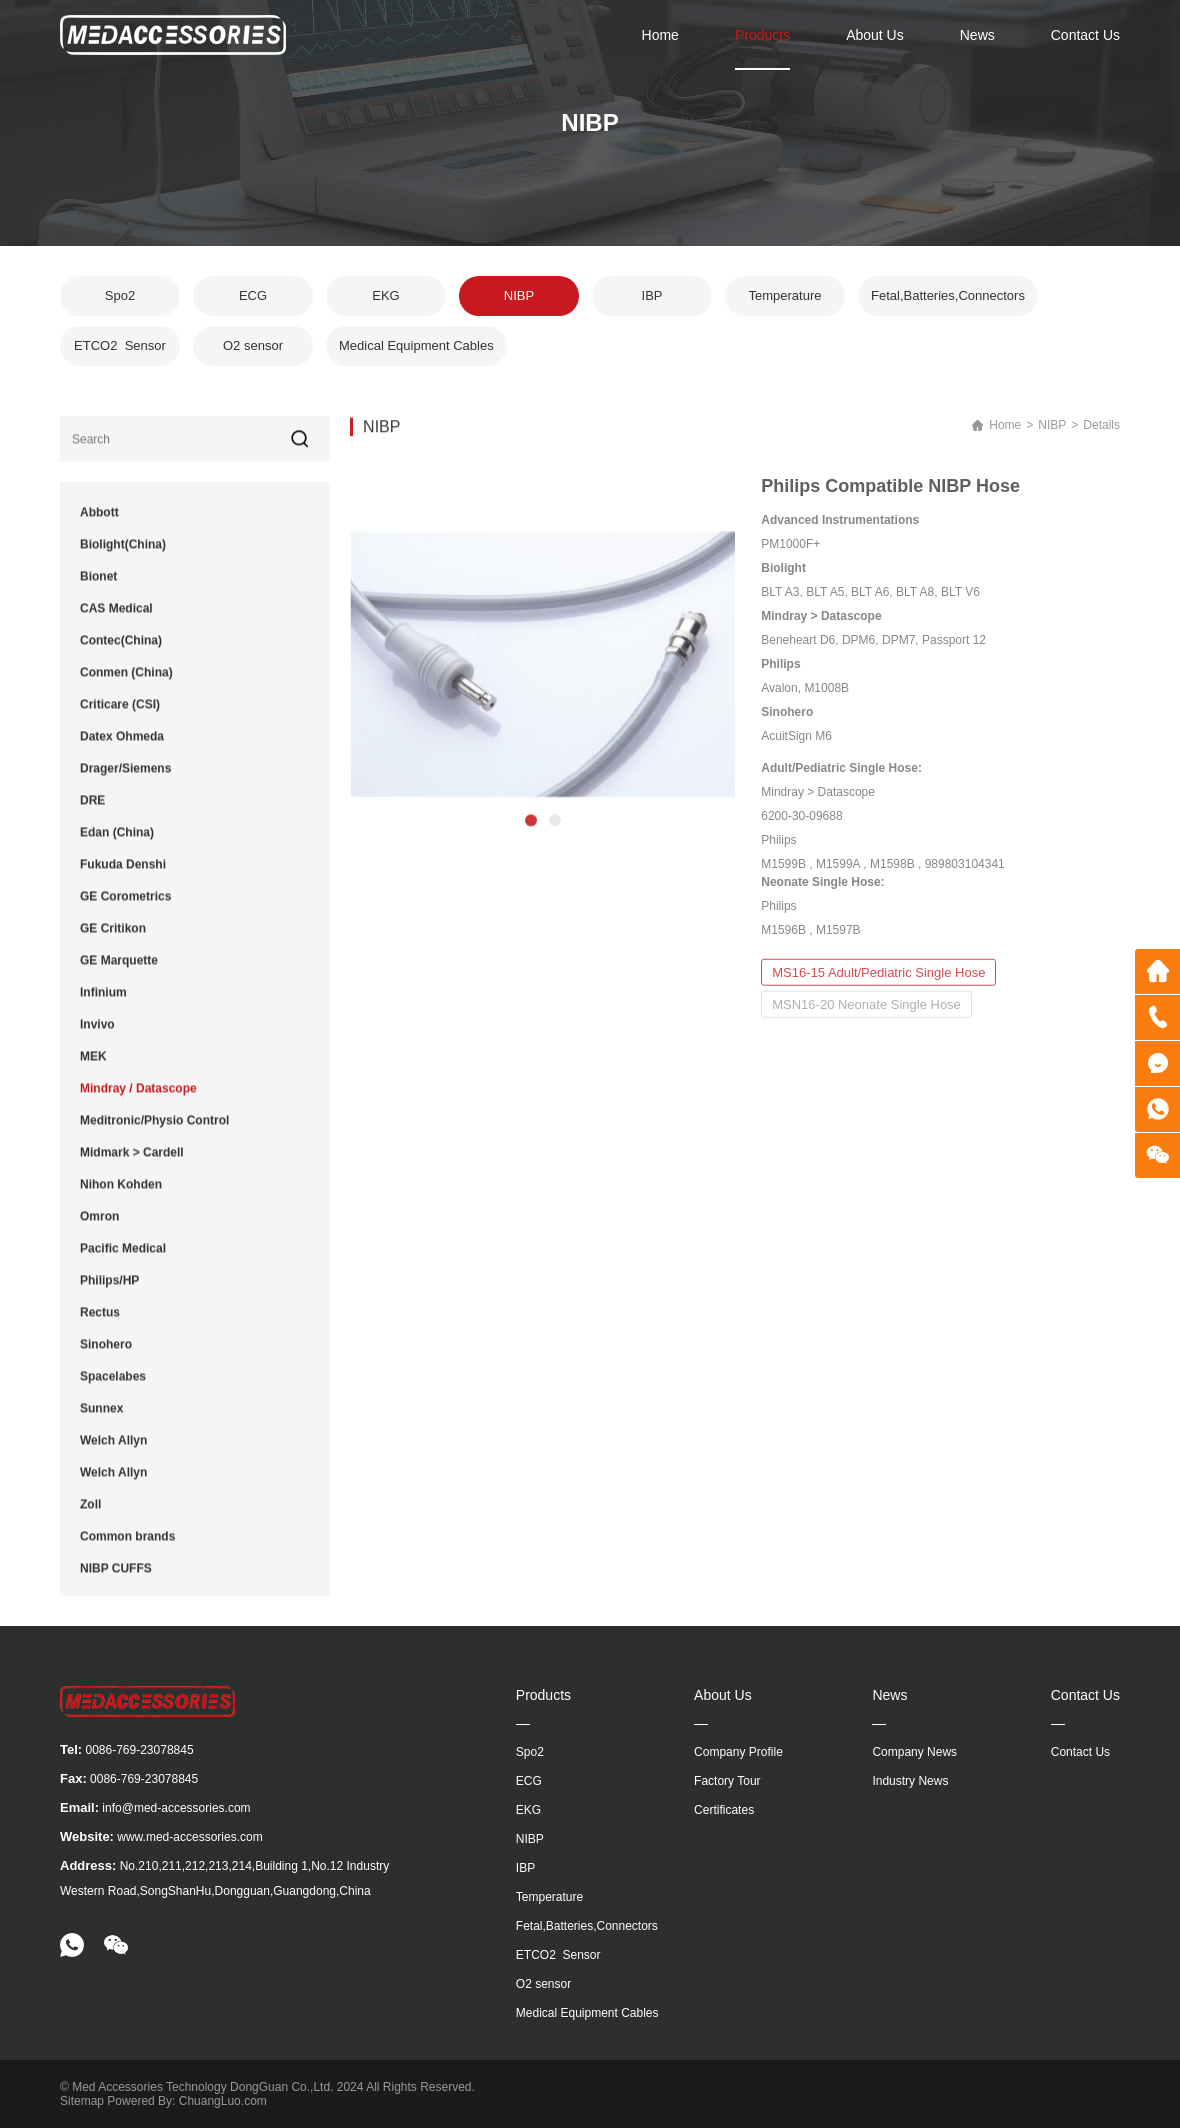 The width and height of the screenshot is (1180, 2128). What do you see at coordinates (738, 1752) in the screenshot?
I see `Company Profile` at bounding box center [738, 1752].